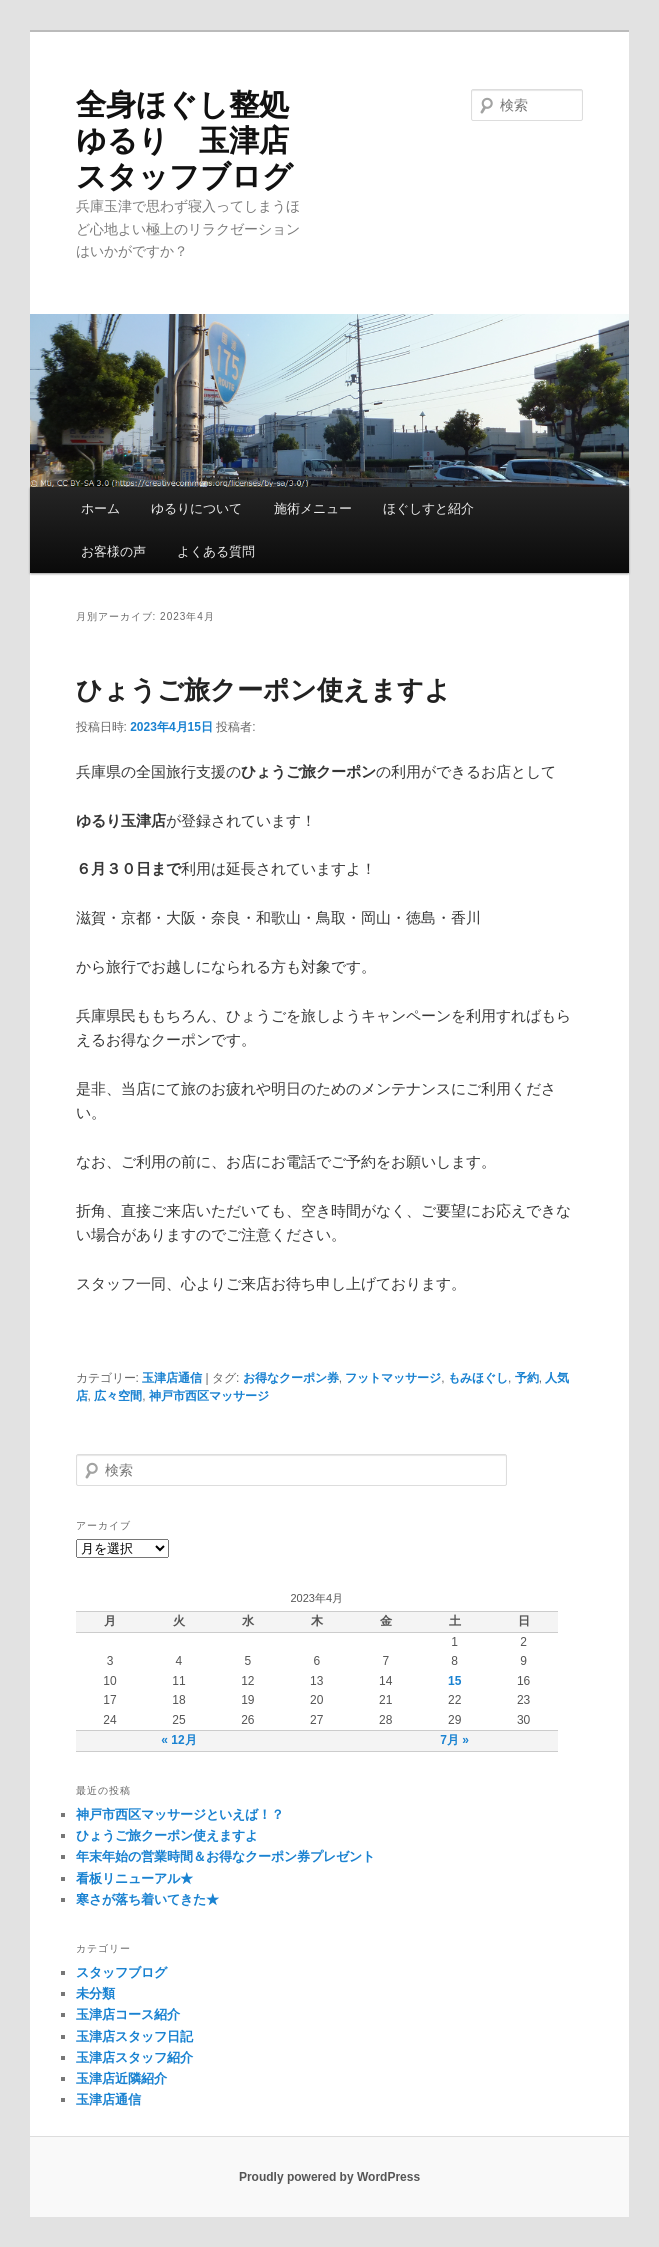  I want to click on お客様の声, so click(113, 551).